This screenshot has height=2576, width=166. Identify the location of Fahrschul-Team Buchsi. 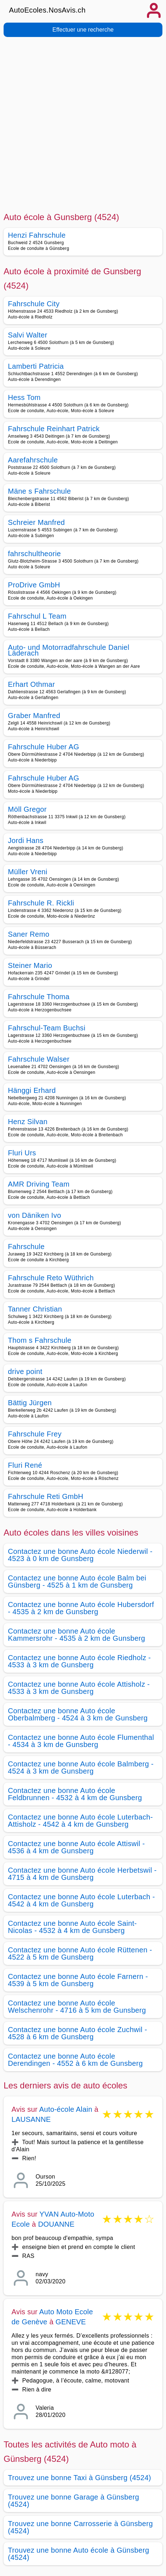
(47, 1028).